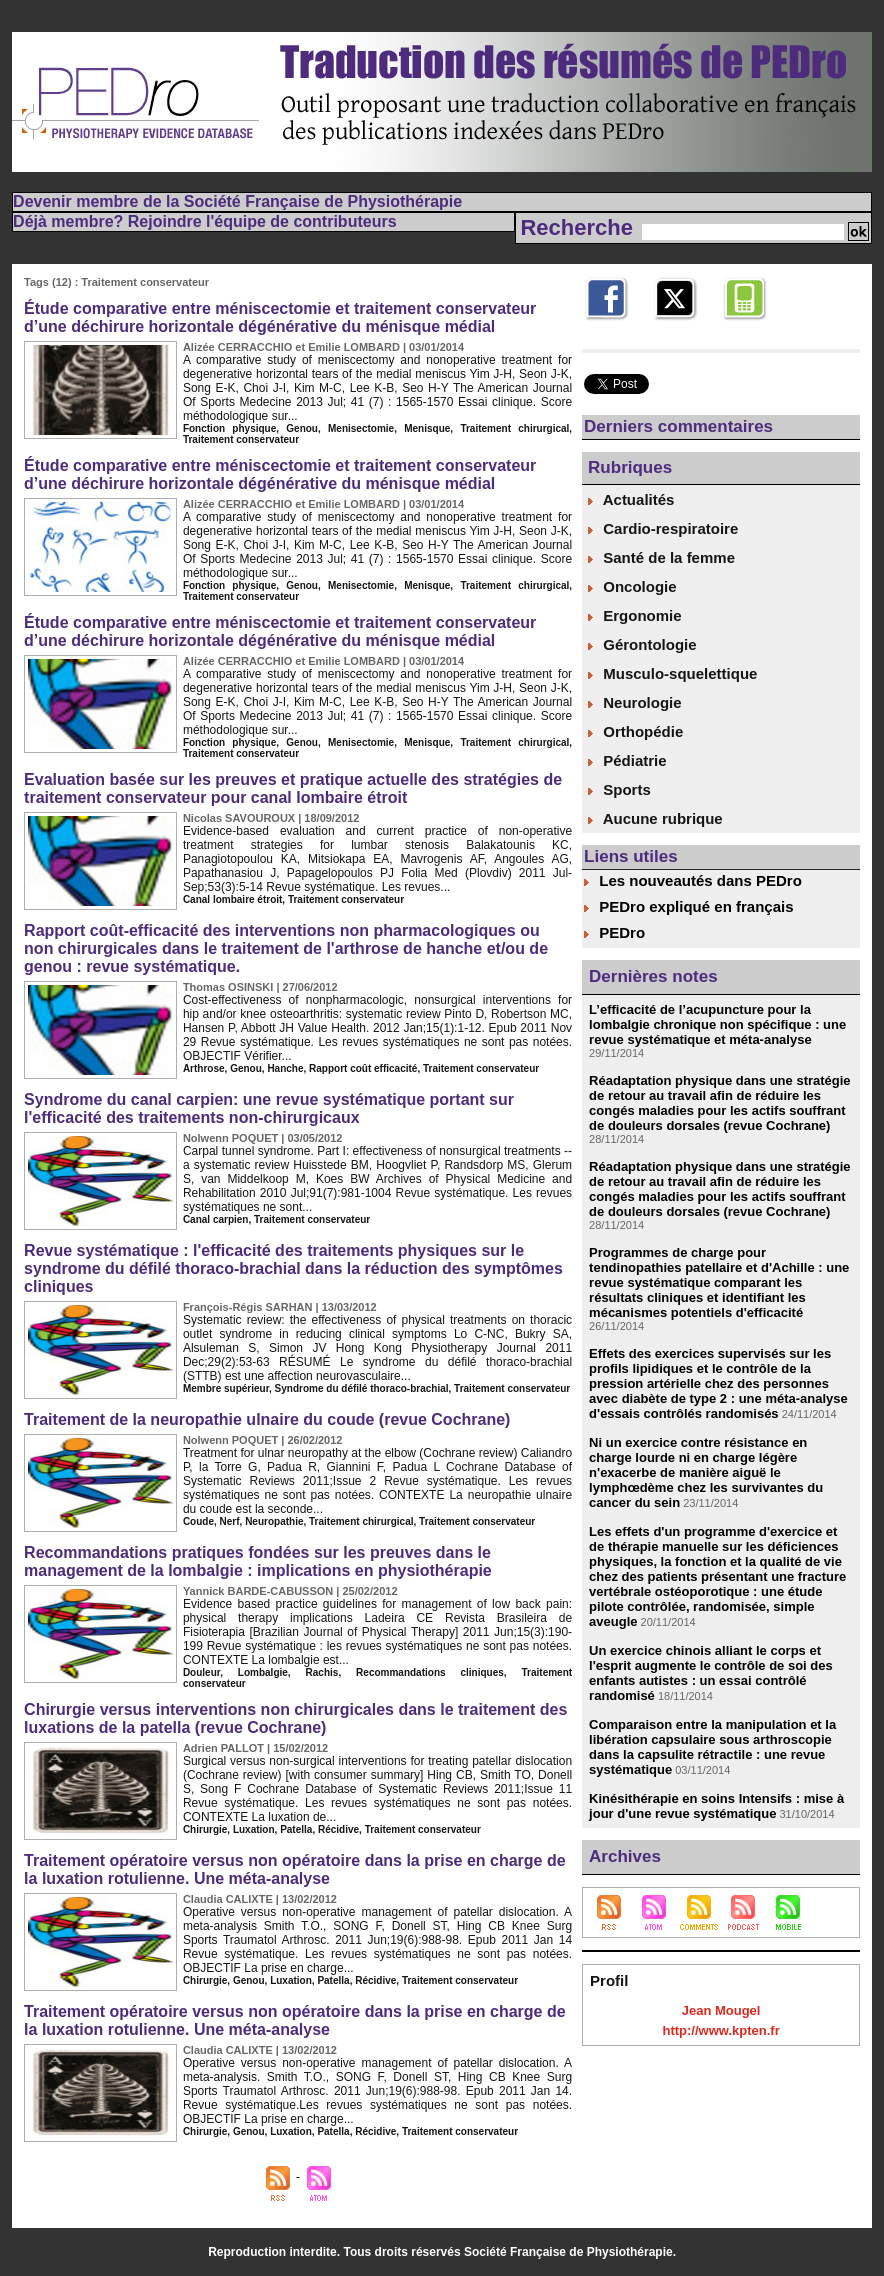 Image resolution: width=884 pixels, height=2276 pixels. Describe the element at coordinates (241, 439) in the screenshot. I see `Traitement conservateur` at that location.